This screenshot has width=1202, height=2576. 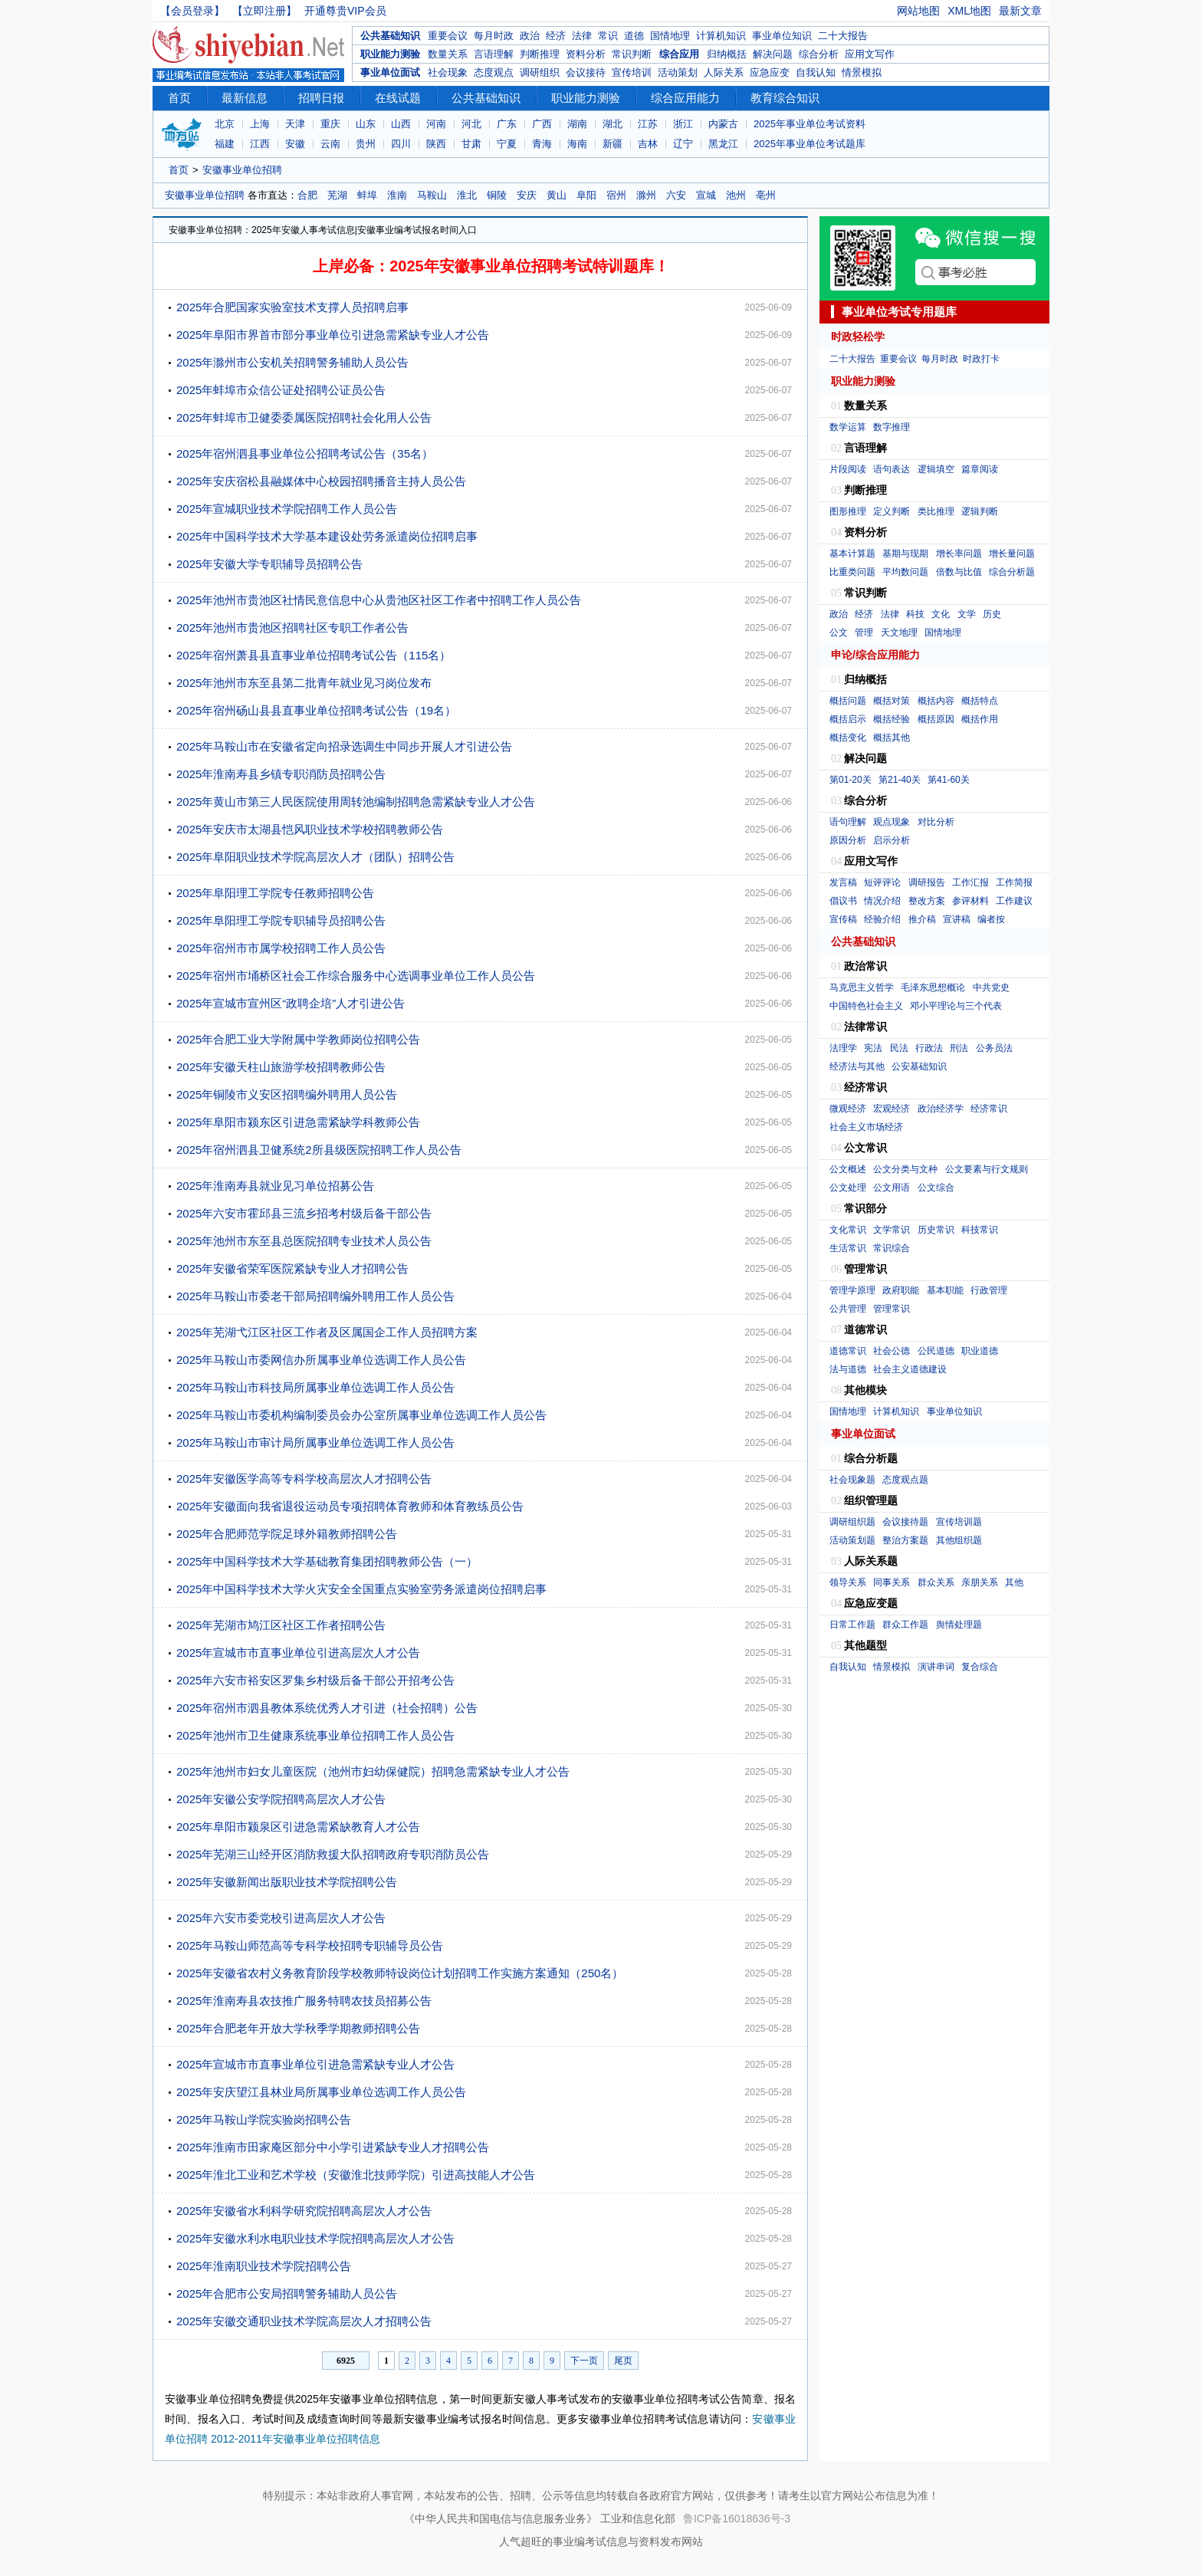 I want to click on 增长率问题, so click(x=959, y=553).